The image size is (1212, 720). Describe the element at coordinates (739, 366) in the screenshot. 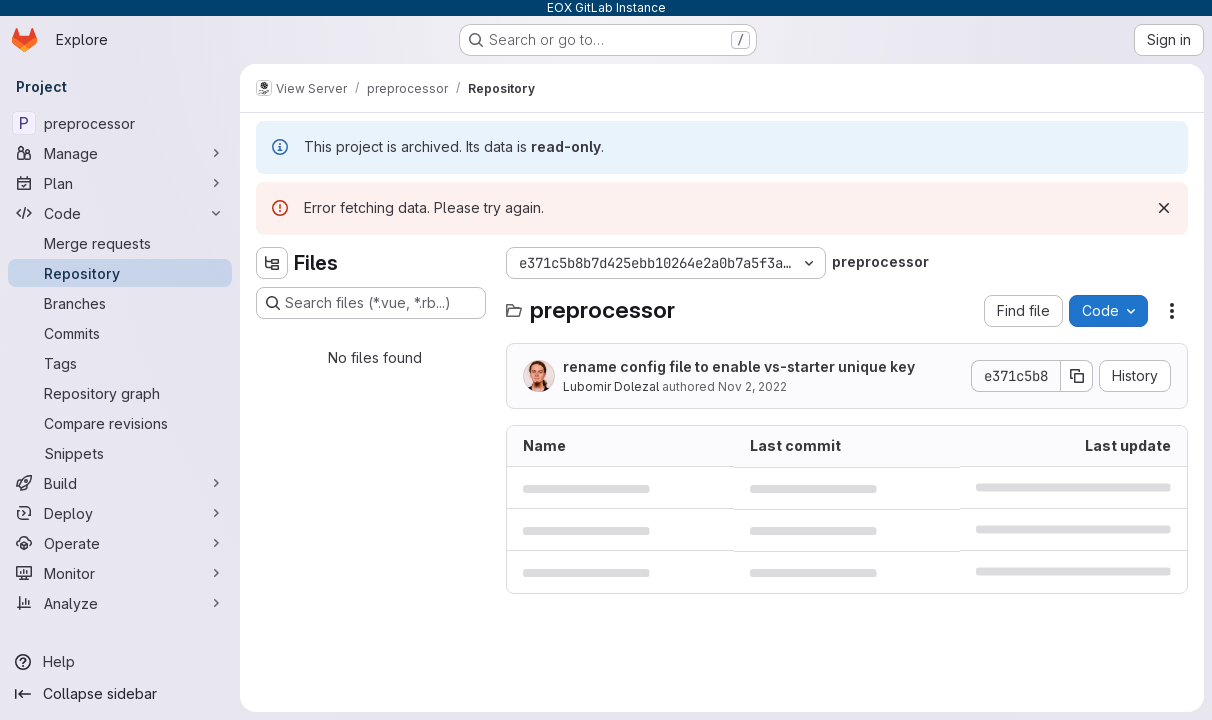

I see `rename config file to enable vs-starter unique key` at that location.